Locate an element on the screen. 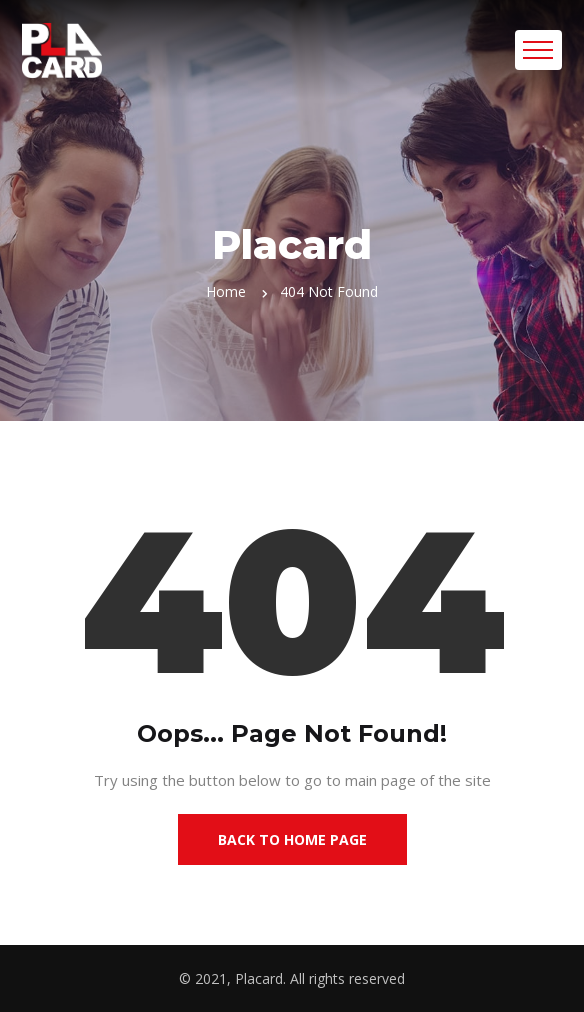  [Toggle navigation] is located at coordinates (538, 50).